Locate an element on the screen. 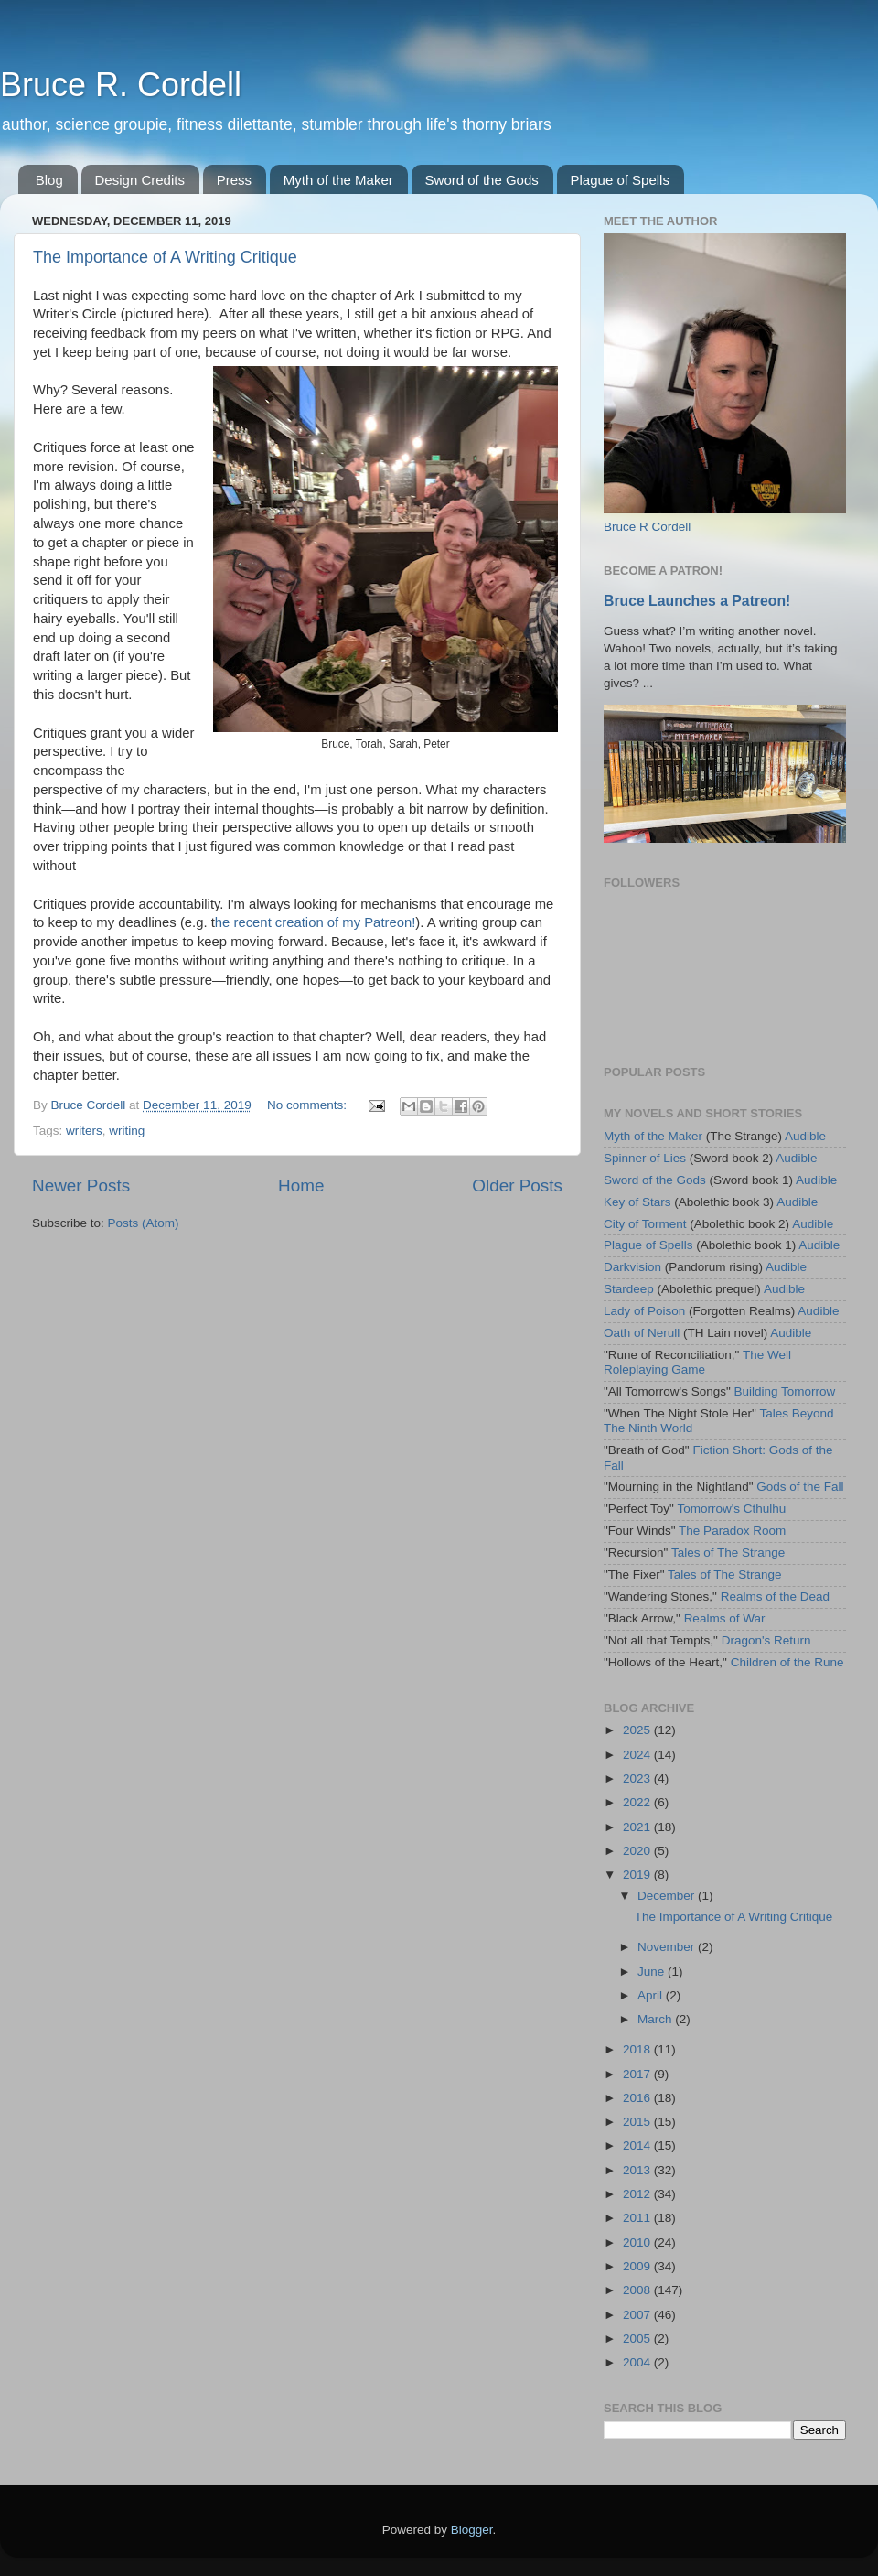 This screenshot has height=2576, width=878. 2025 is located at coordinates (638, 1730).